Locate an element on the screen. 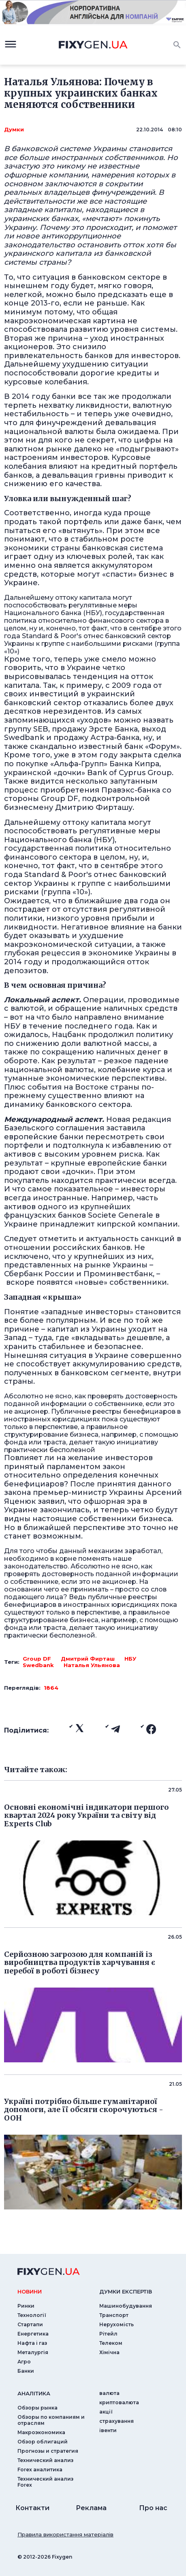 The width and height of the screenshot is (186, 2576). Технології is located at coordinates (31, 2315).